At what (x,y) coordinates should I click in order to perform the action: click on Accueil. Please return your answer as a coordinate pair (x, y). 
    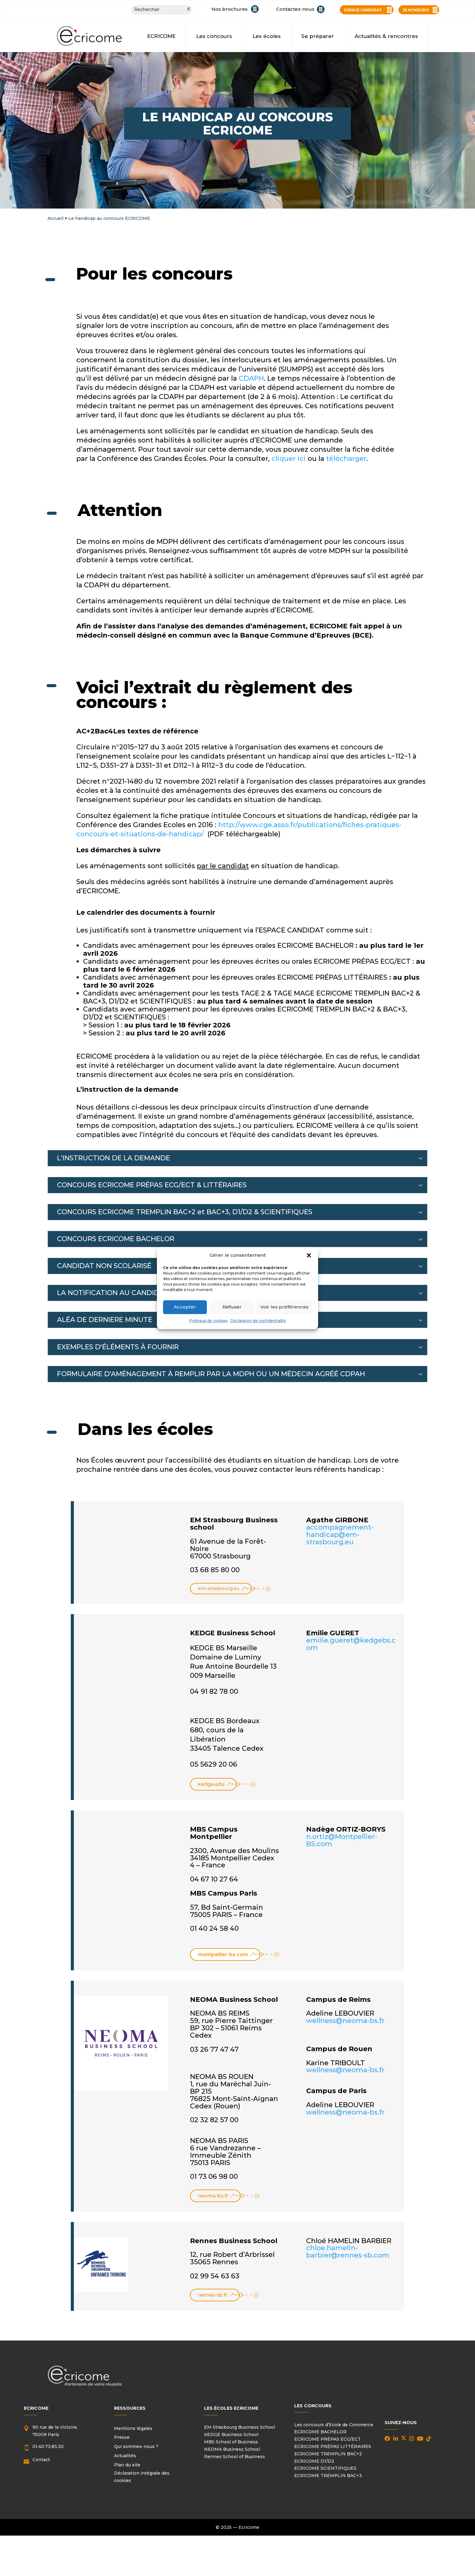
    Looking at the image, I should click on (55, 218).